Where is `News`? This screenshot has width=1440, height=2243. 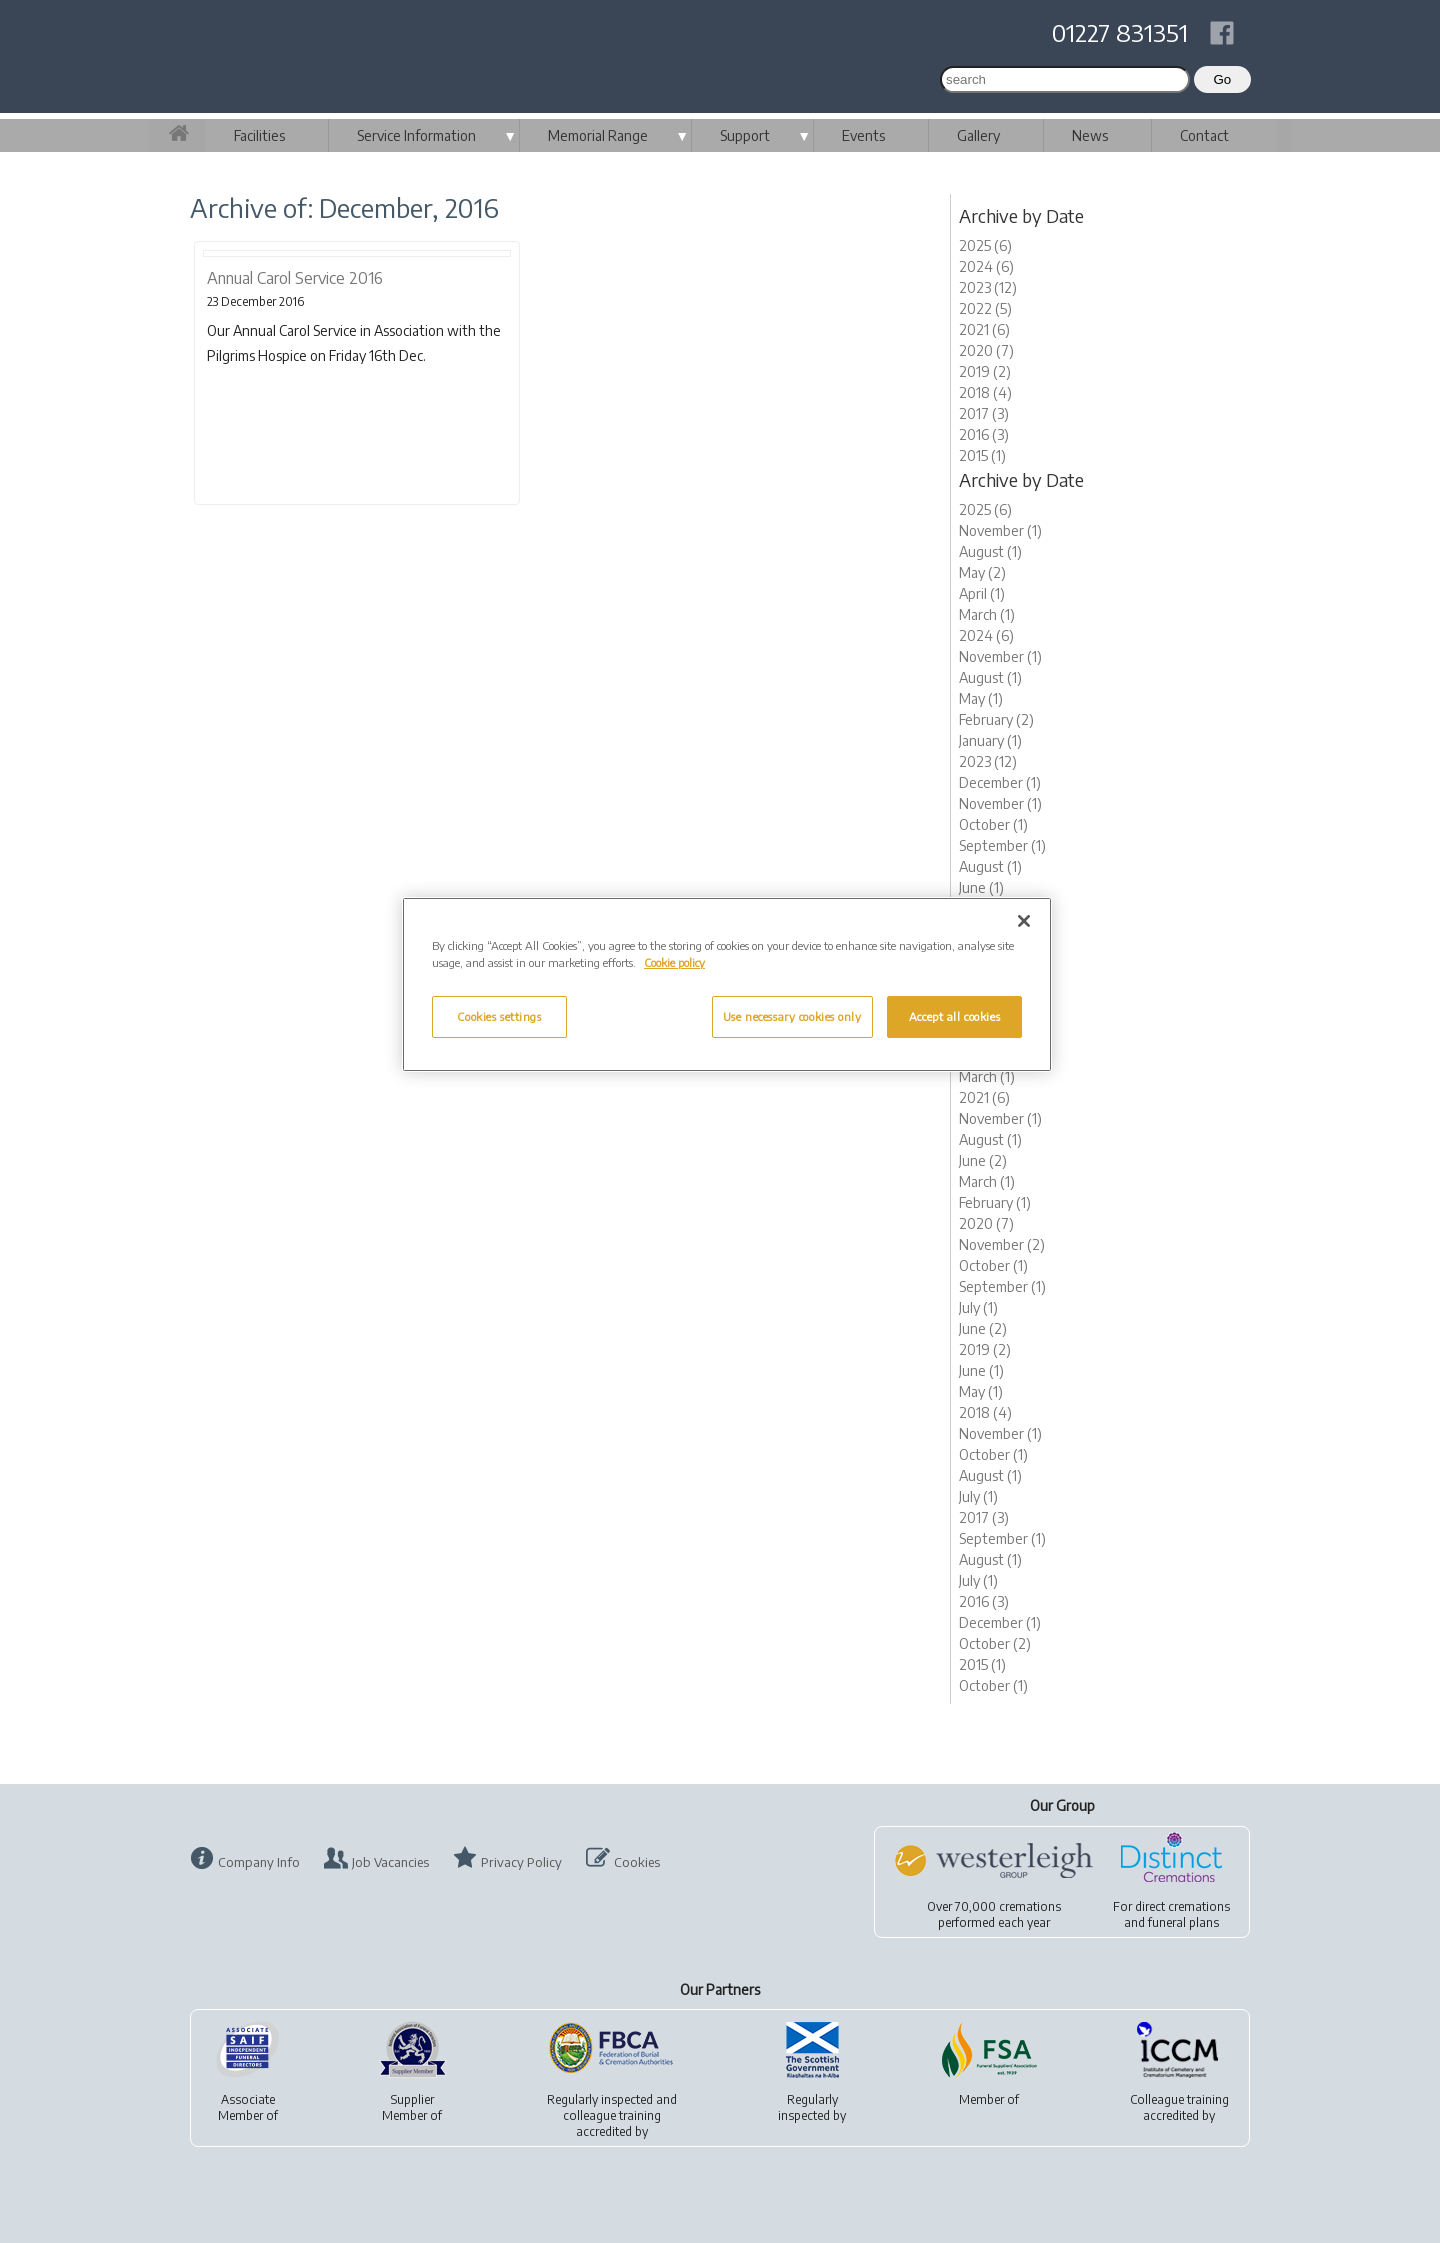
News is located at coordinates (1090, 135).